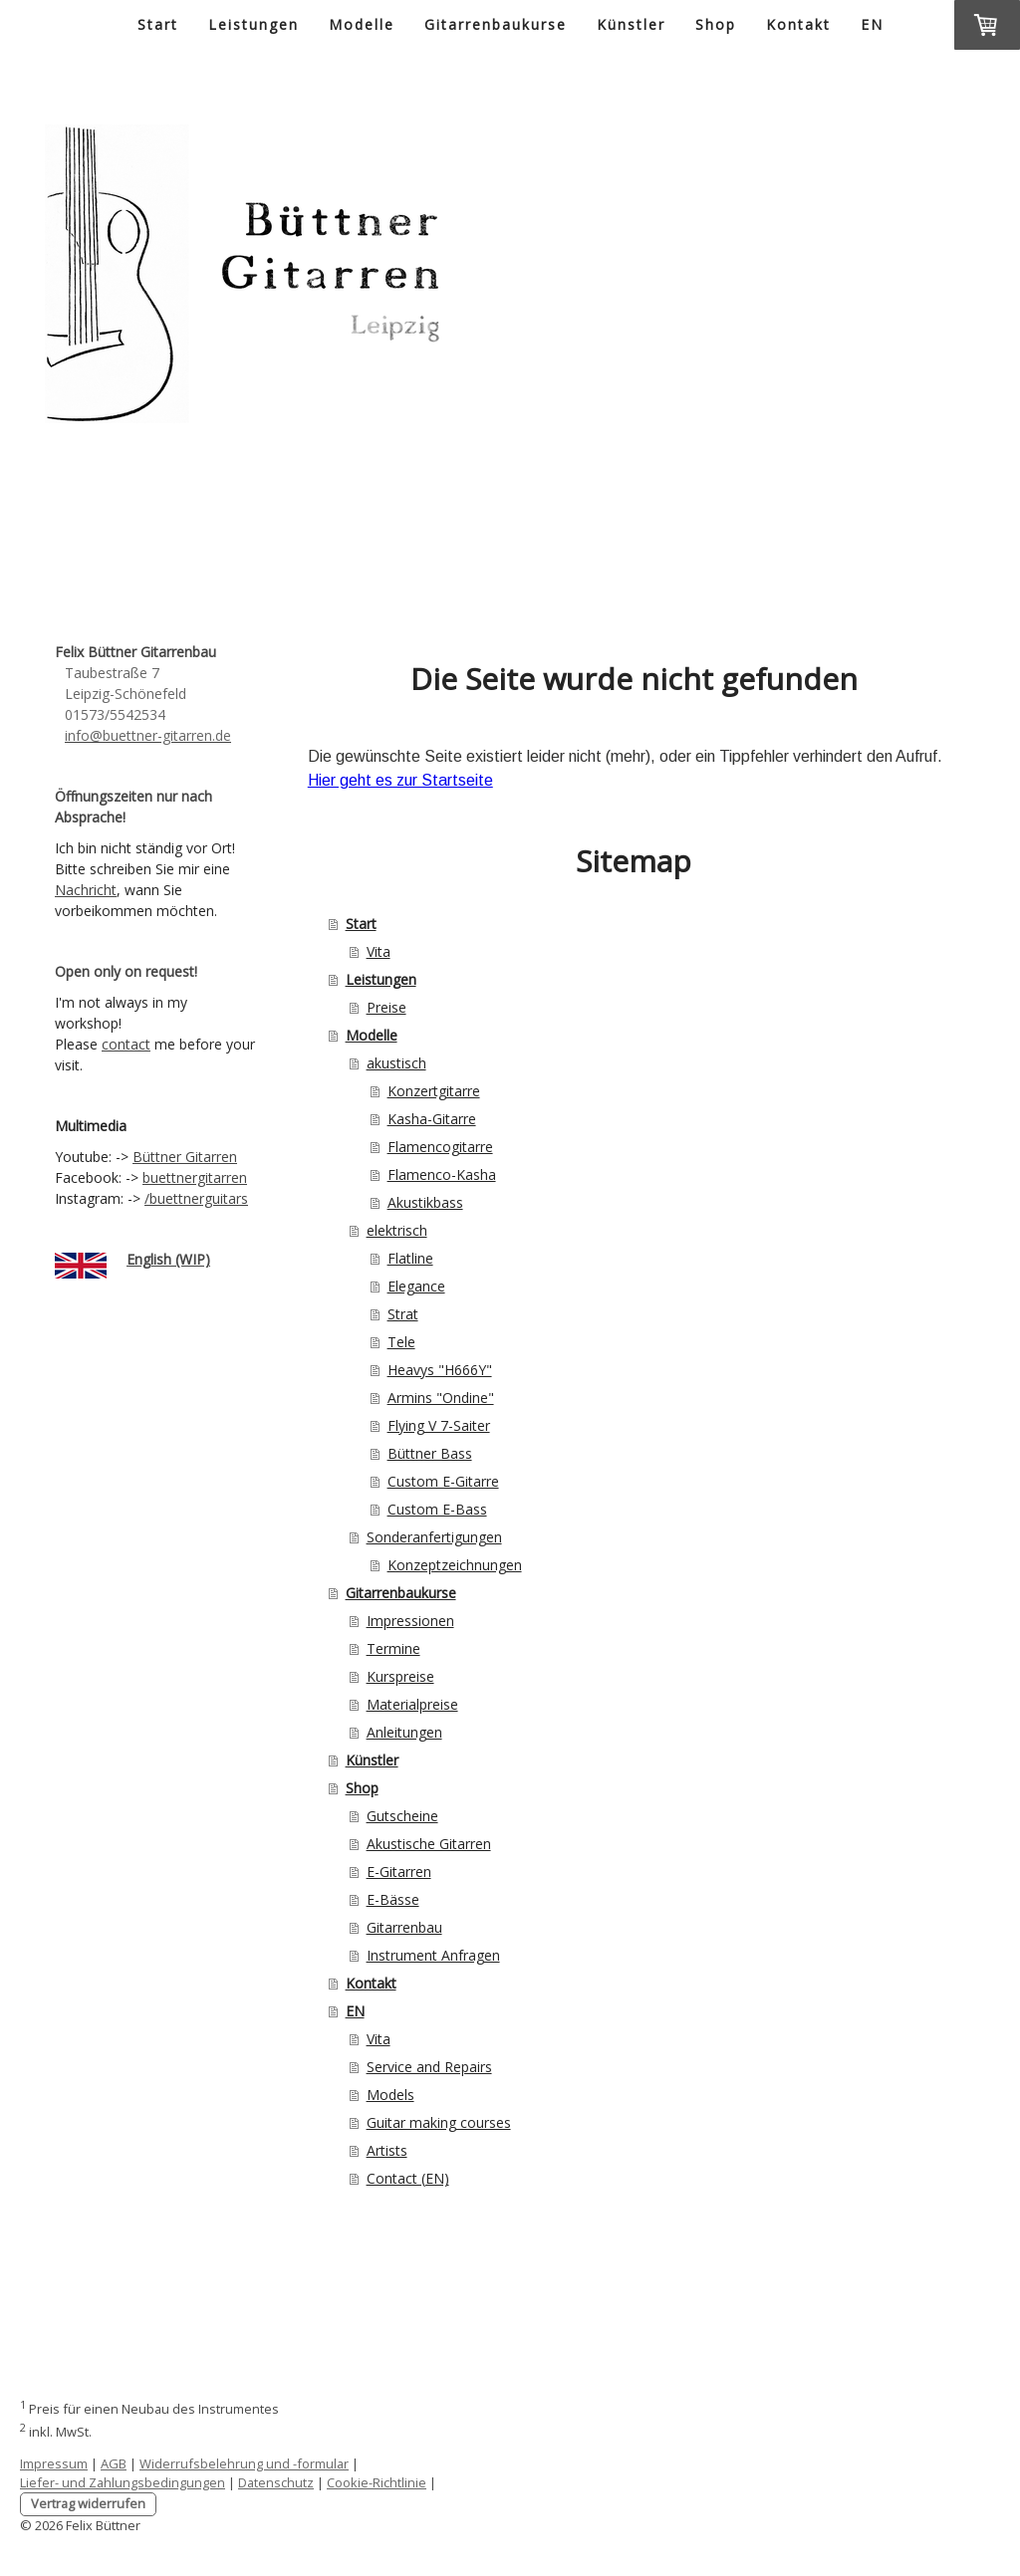 Image resolution: width=1020 pixels, height=2576 pixels. What do you see at coordinates (397, 1230) in the screenshot?
I see `elektrisch` at bounding box center [397, 1230].